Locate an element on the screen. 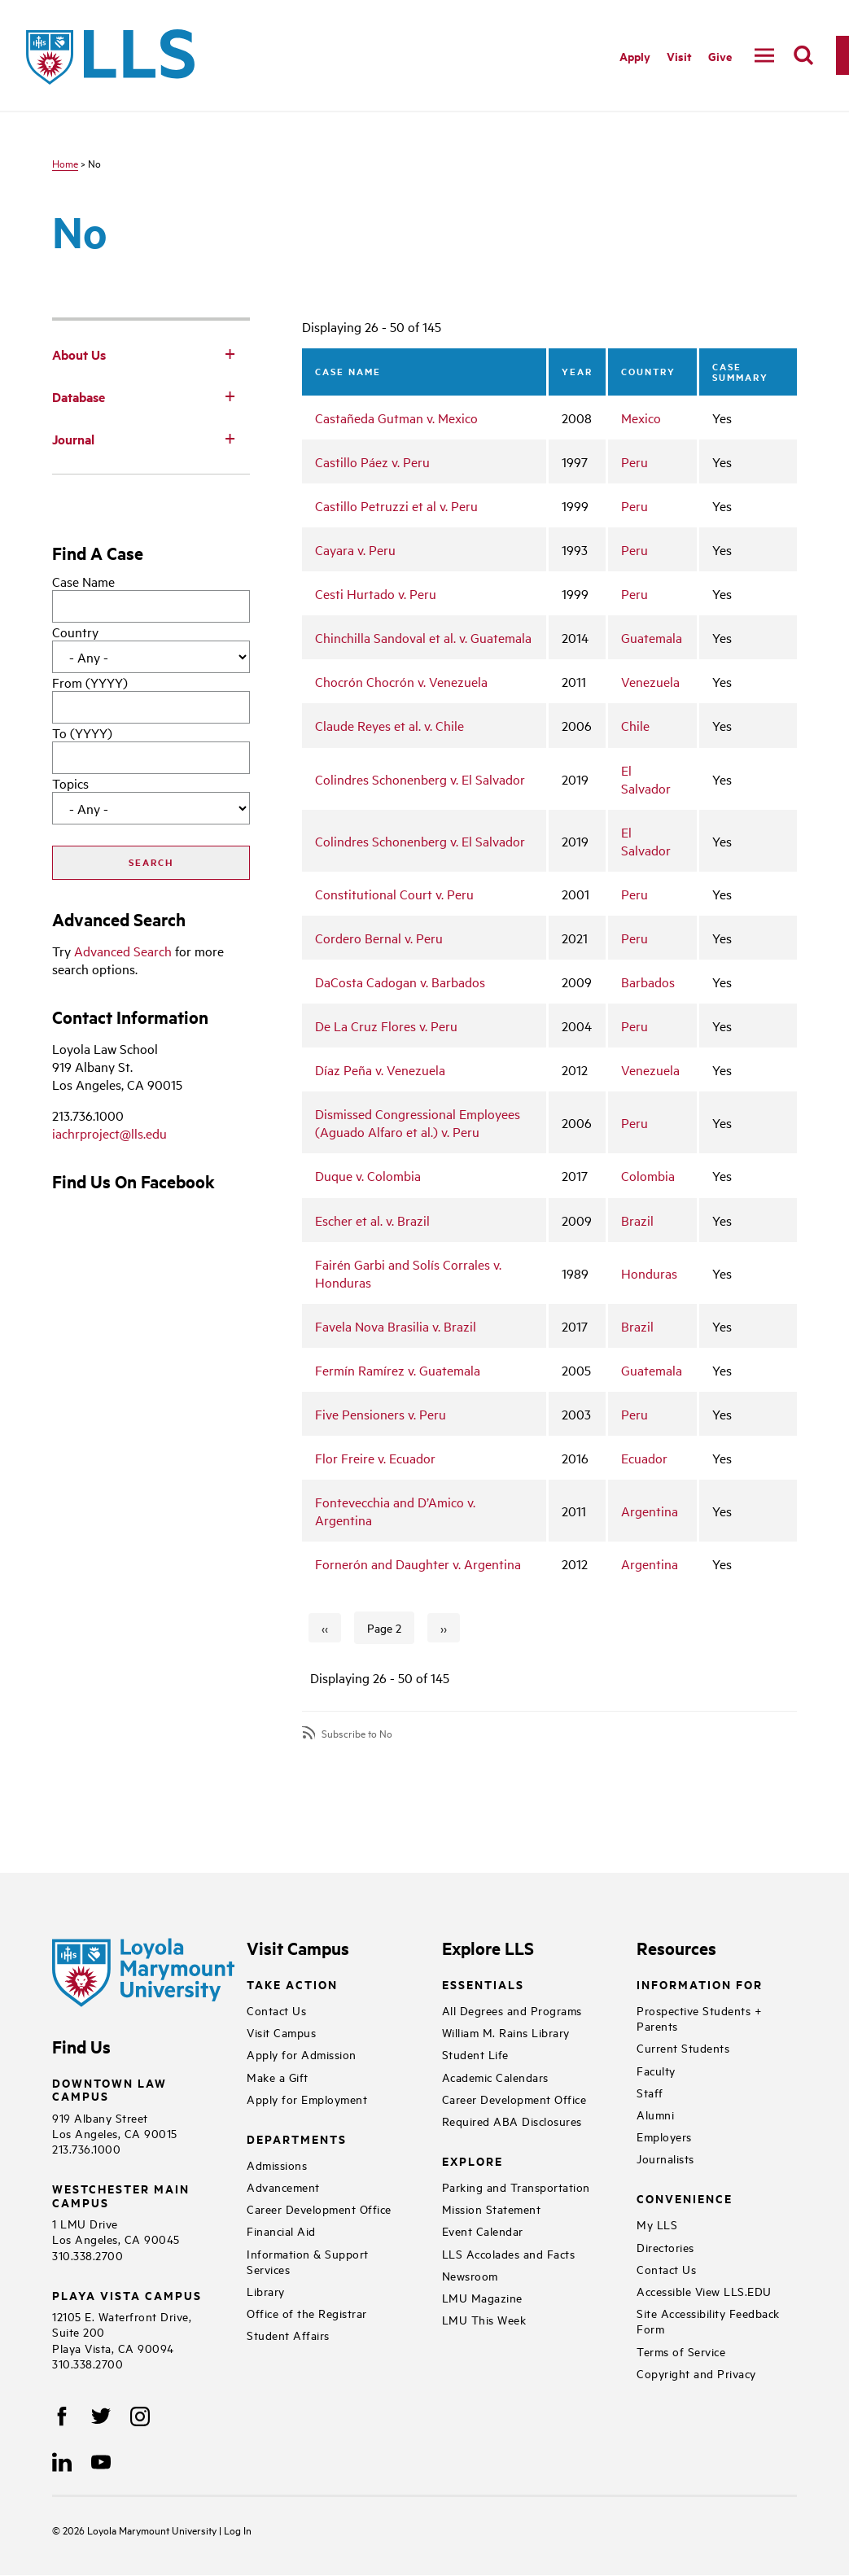 This screenshot has height=2576, width=849. Apply for Employment is located at coordinates (307, 2098).